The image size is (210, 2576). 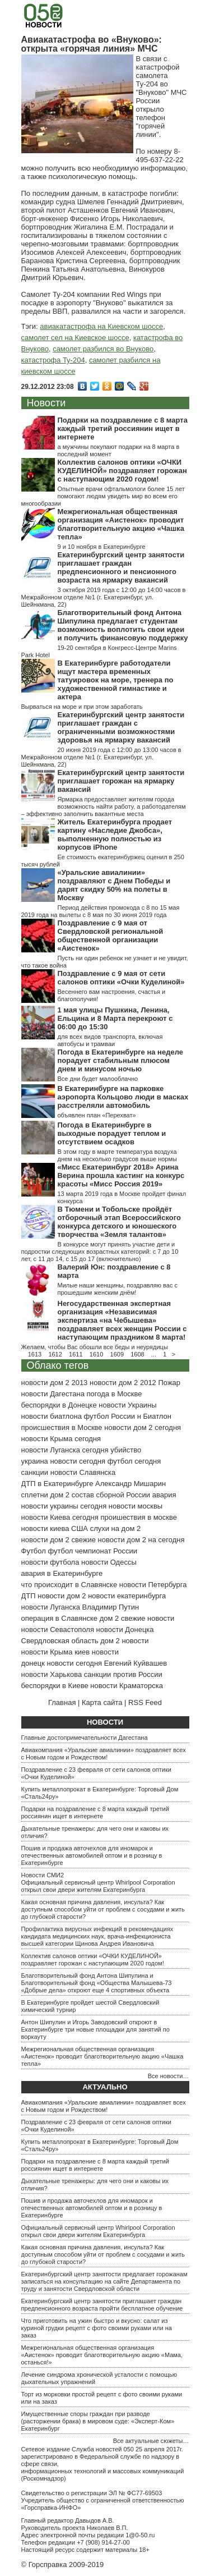 I want to click on санкции, so click(x=35, y=1472).